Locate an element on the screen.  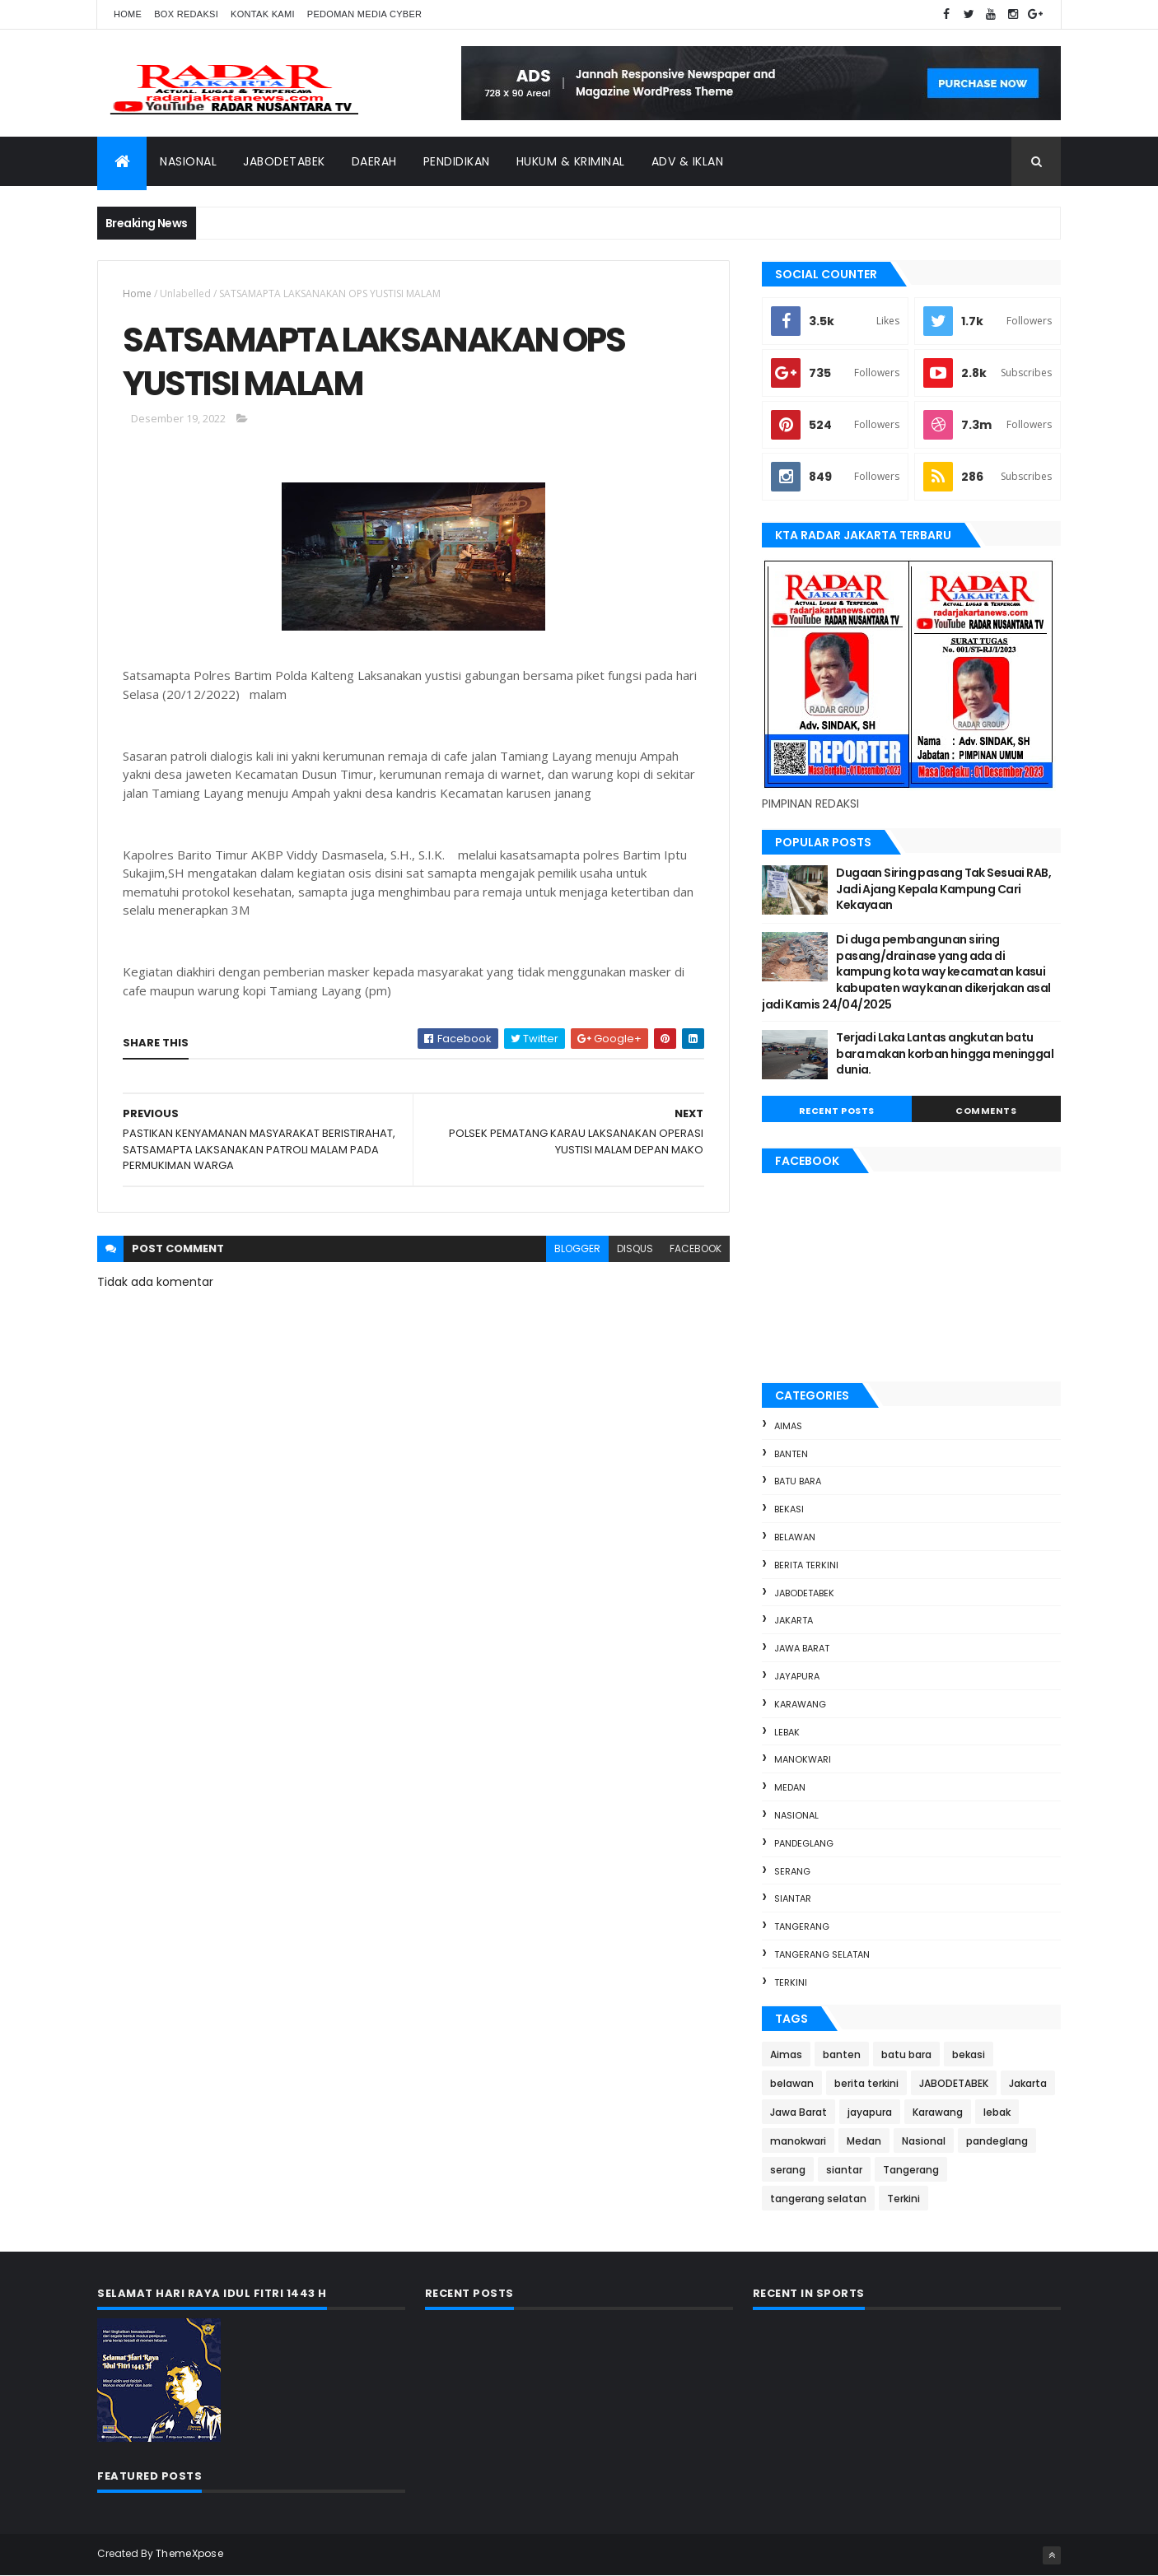
Daerah is located at coordinates (374, 161).